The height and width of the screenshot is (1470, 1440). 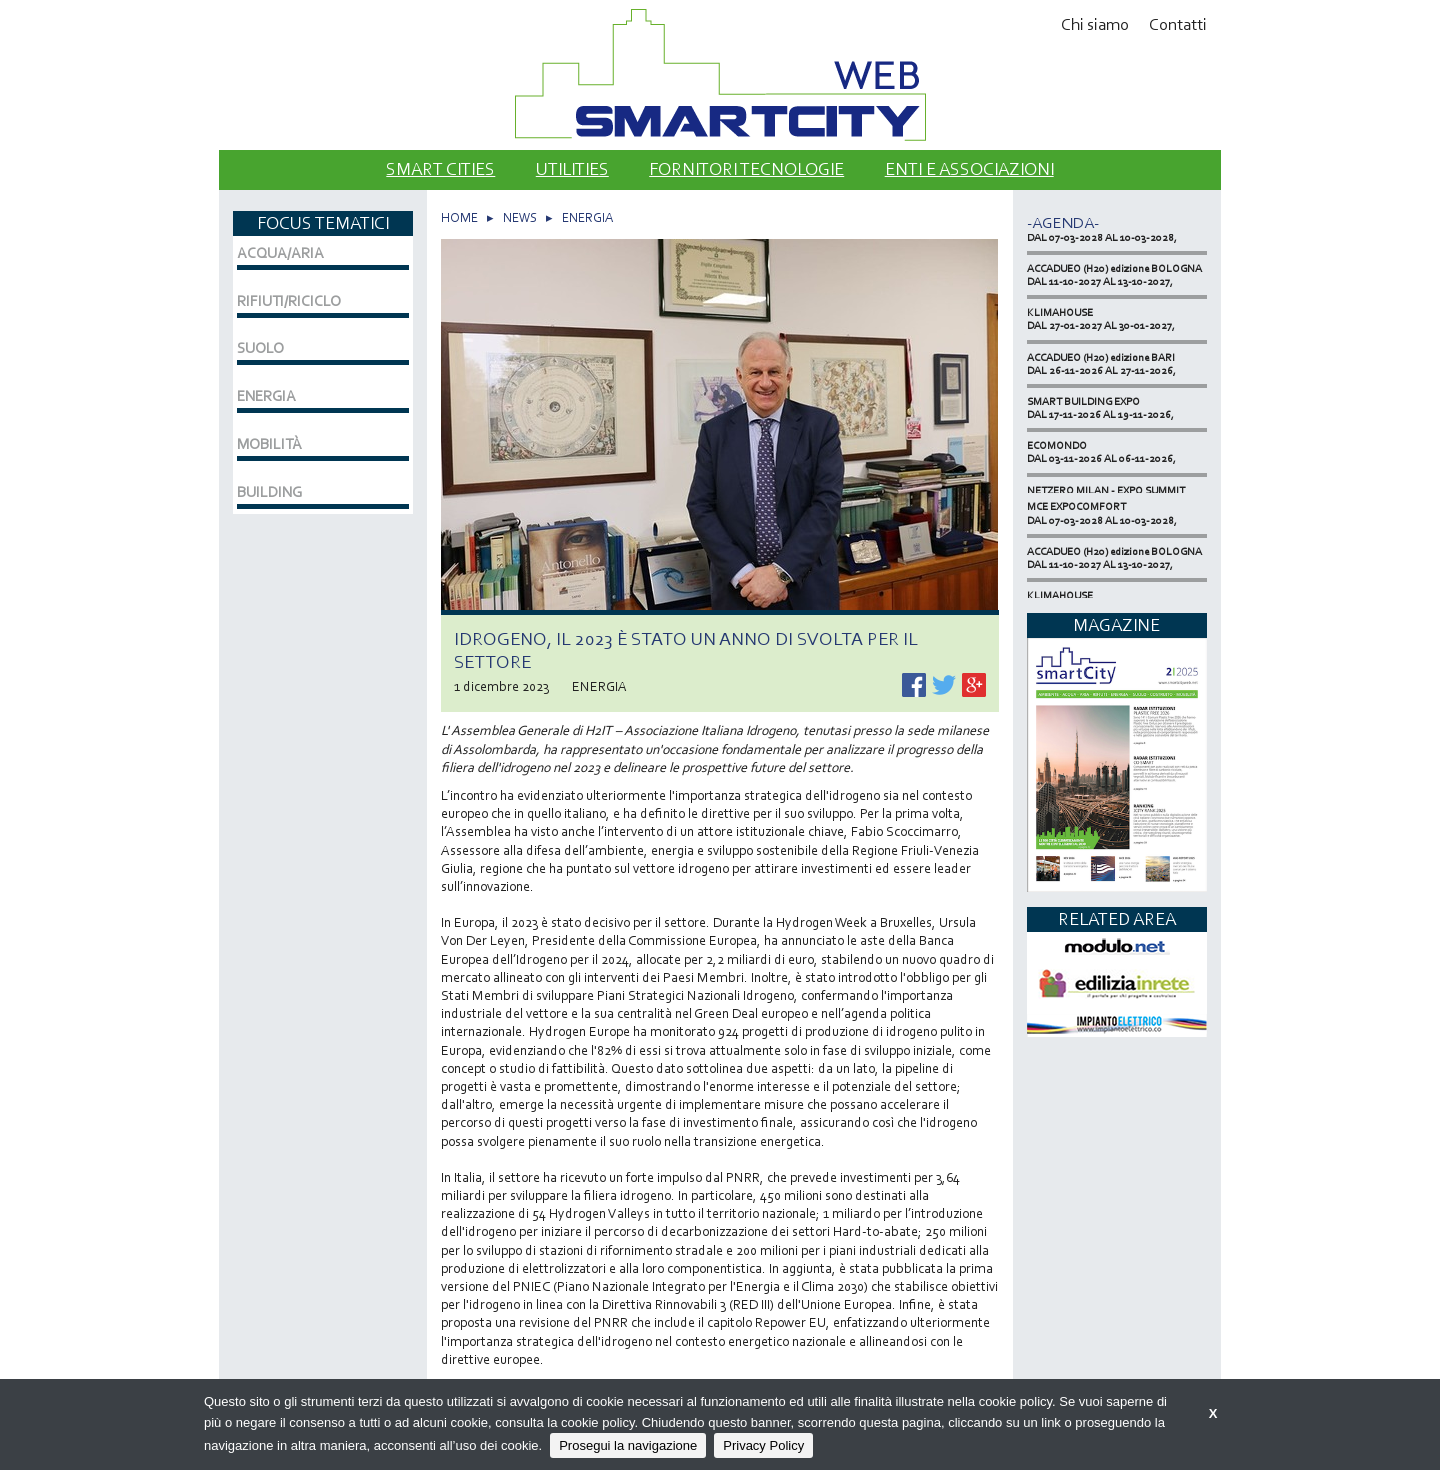 I want to click on BUILDING, so click(x=269, y=492).